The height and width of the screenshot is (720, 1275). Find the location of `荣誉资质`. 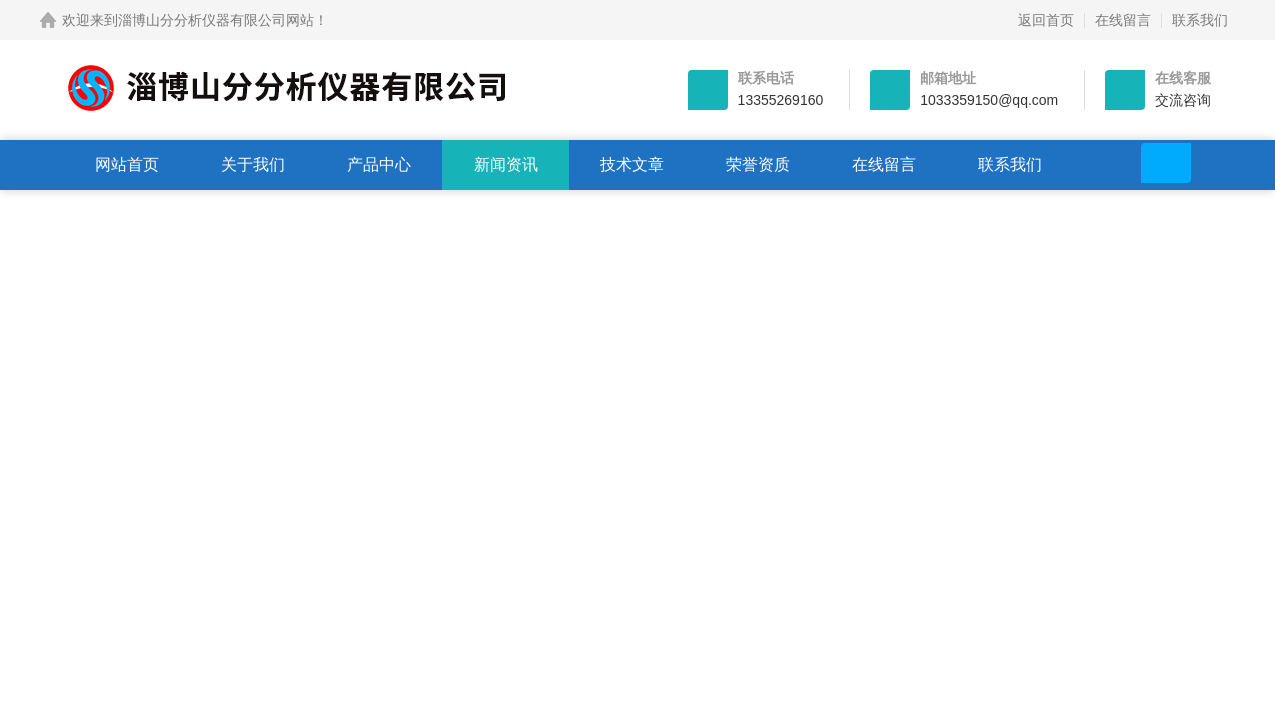

荣誉资质 is located at coordinates (758, 164).